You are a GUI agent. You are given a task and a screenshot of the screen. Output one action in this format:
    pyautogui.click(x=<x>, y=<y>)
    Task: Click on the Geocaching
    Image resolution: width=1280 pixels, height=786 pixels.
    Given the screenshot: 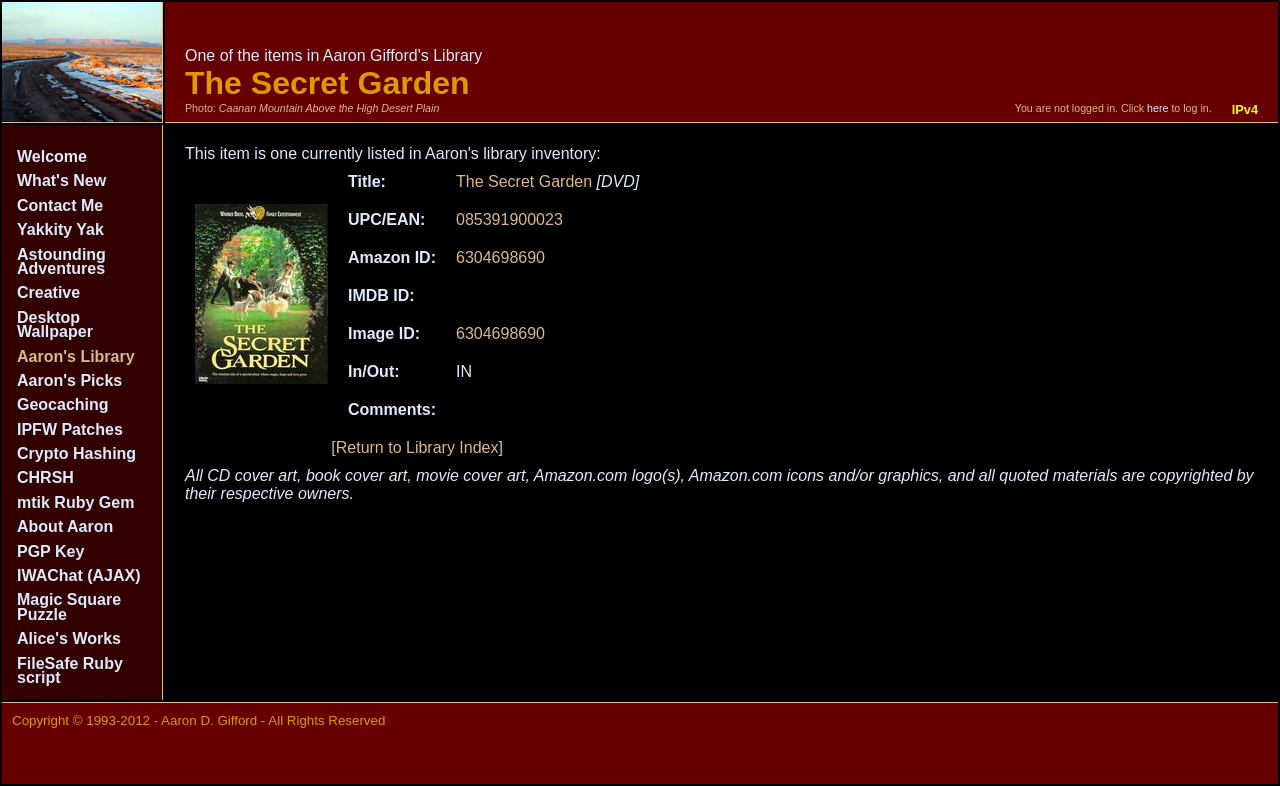 What is the action you would take?
    pyautogui.click(x=63, y=404)
    